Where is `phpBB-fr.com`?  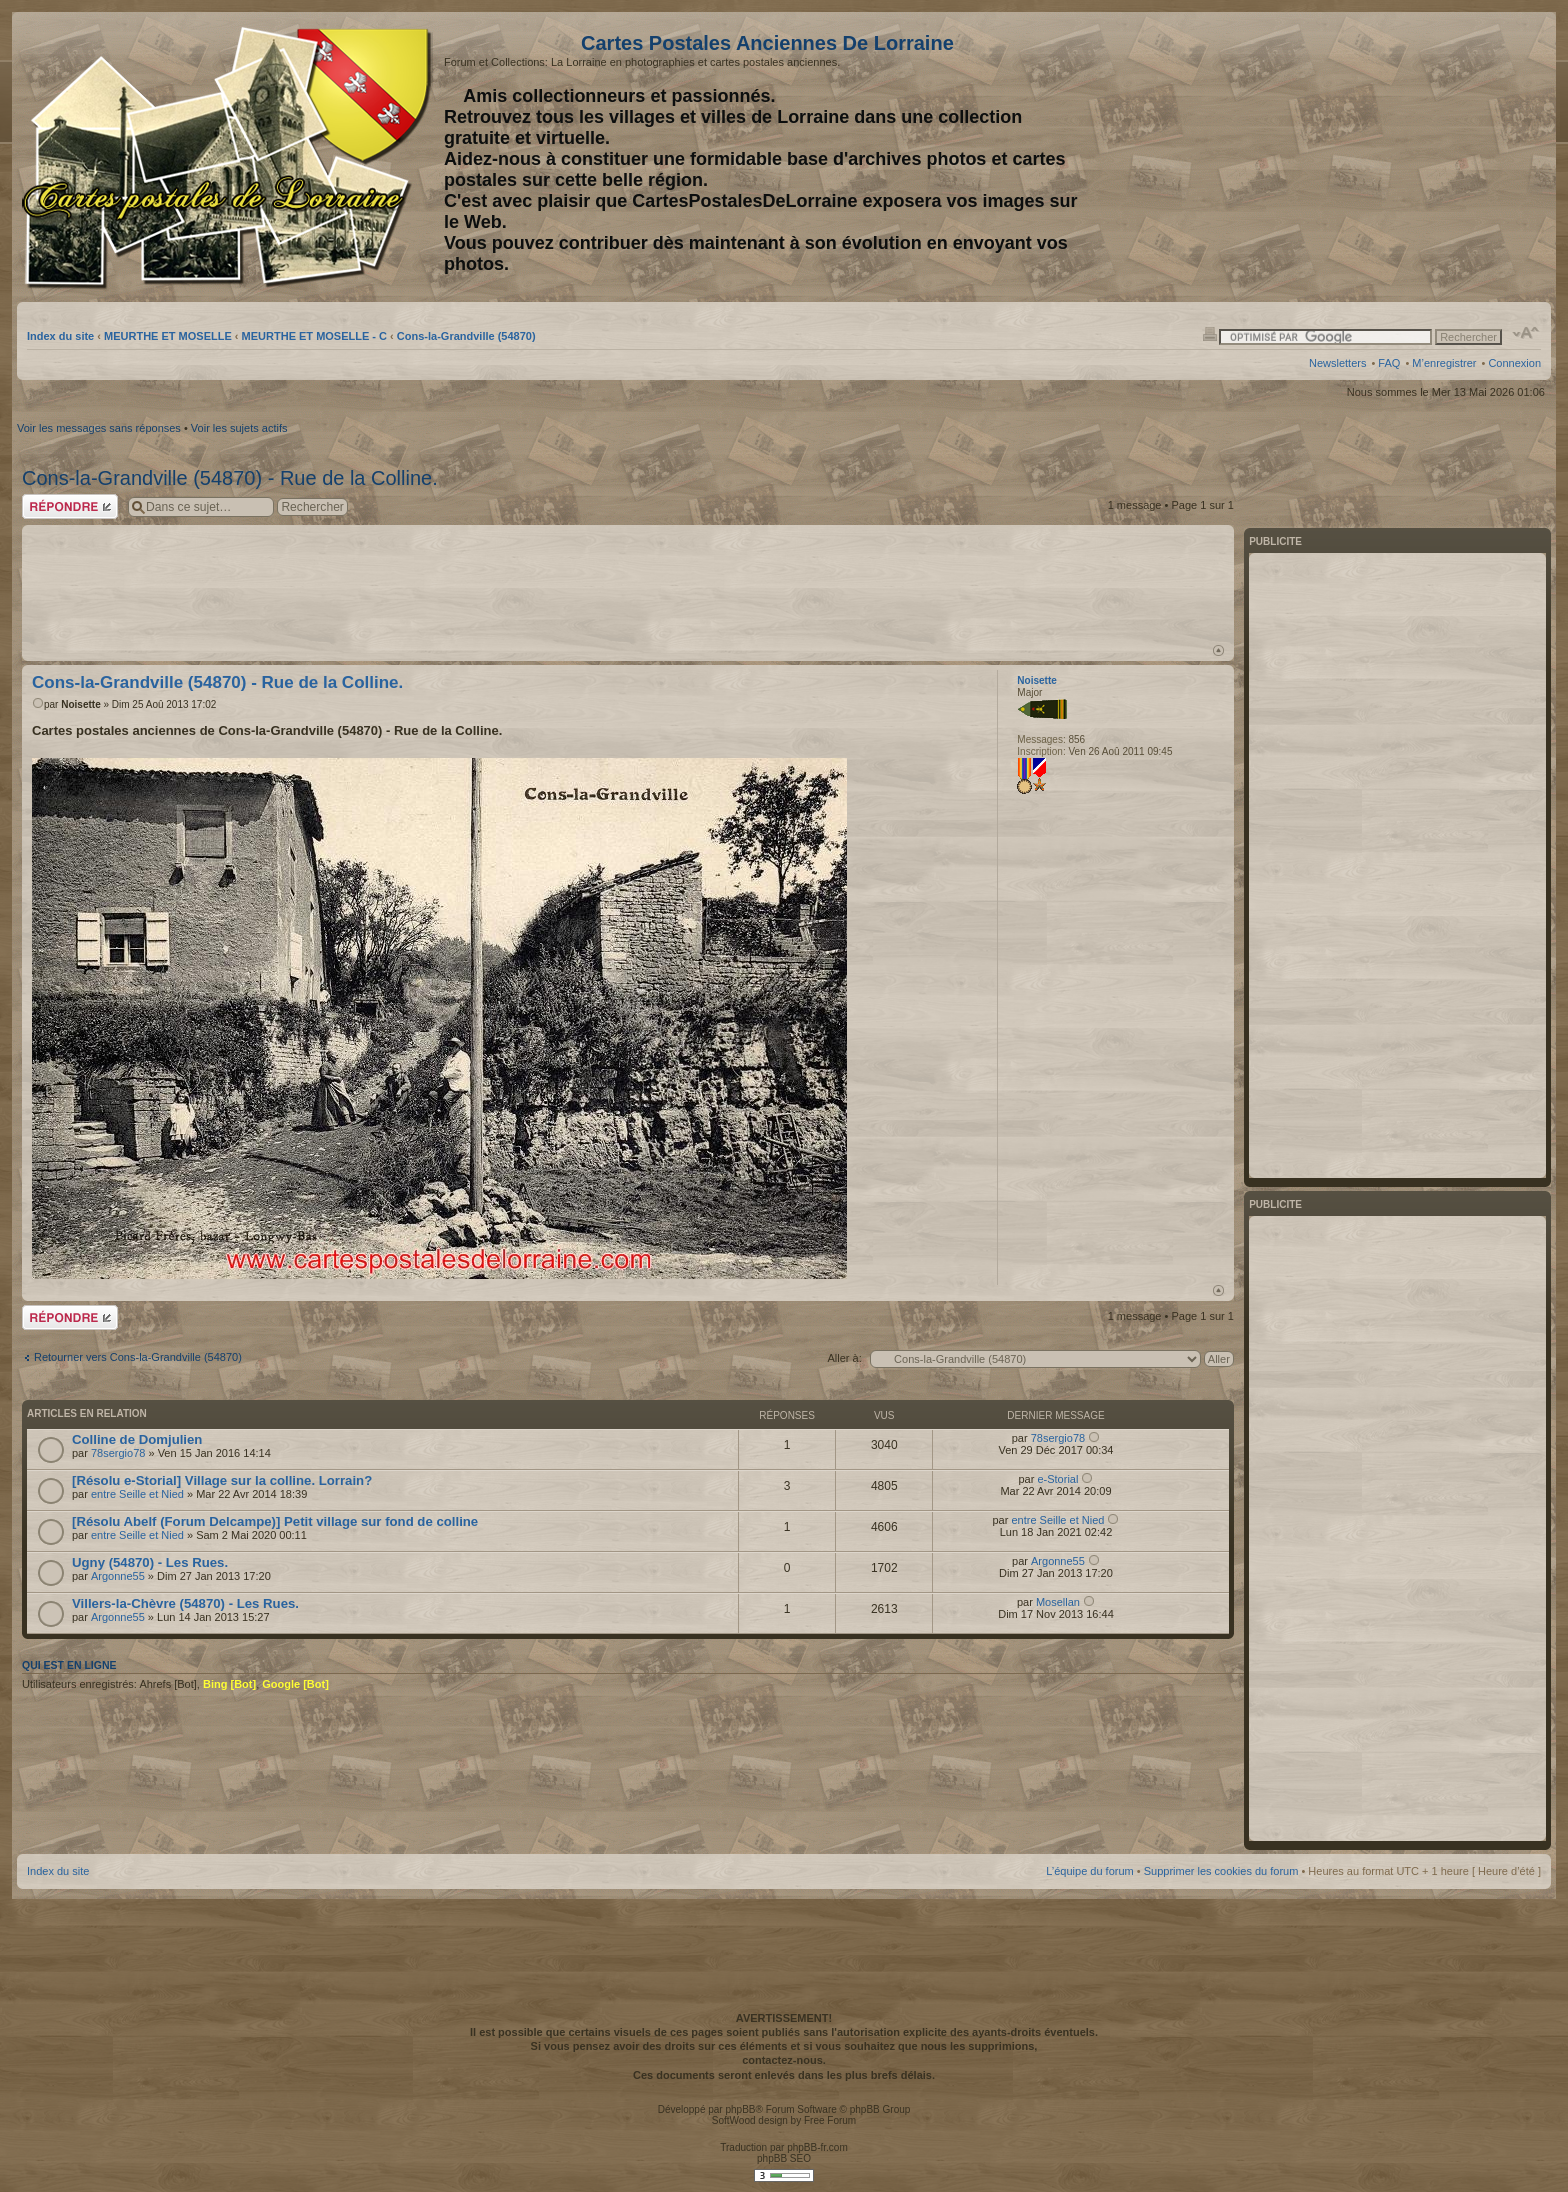 phpBB-fr.com is located at coordinates (817, 2147).